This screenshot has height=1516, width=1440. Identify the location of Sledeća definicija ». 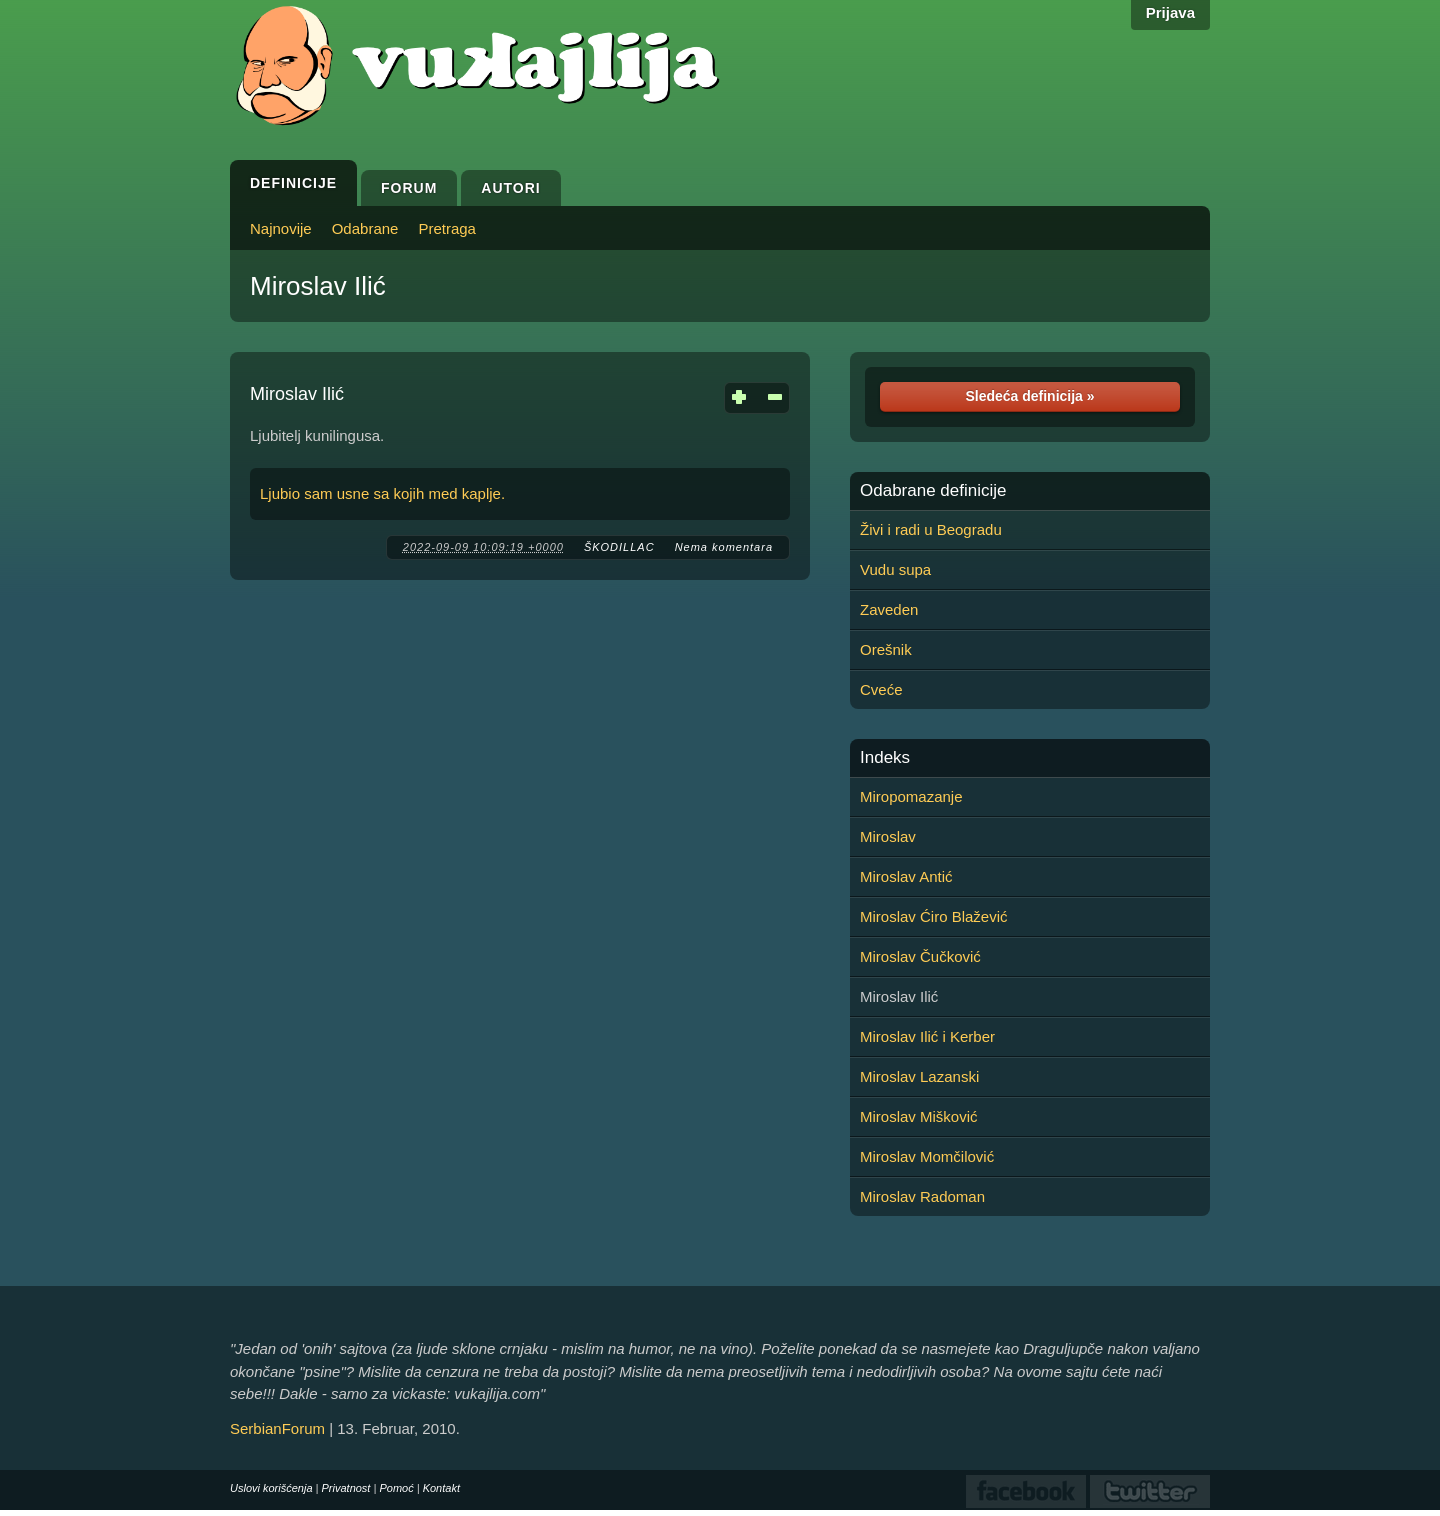
(1029, 396).